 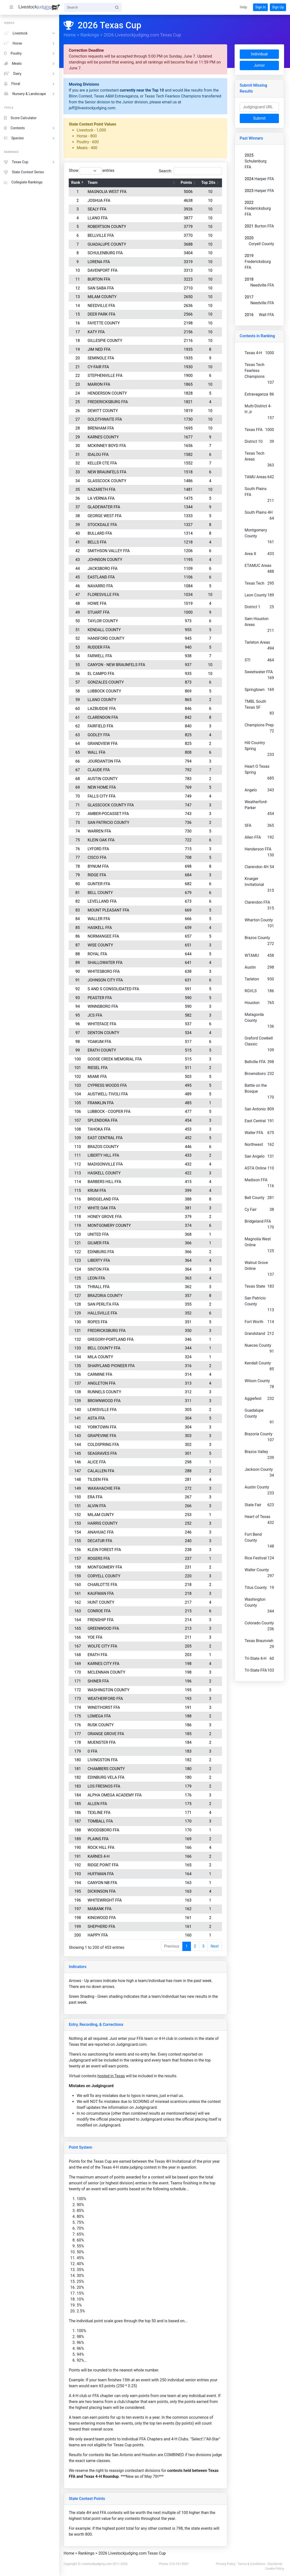 What do you see at coordinates (105, 1181) in the screenshot?
I see `BARBERS HILL FFA` at bounding box center [105, 1181].